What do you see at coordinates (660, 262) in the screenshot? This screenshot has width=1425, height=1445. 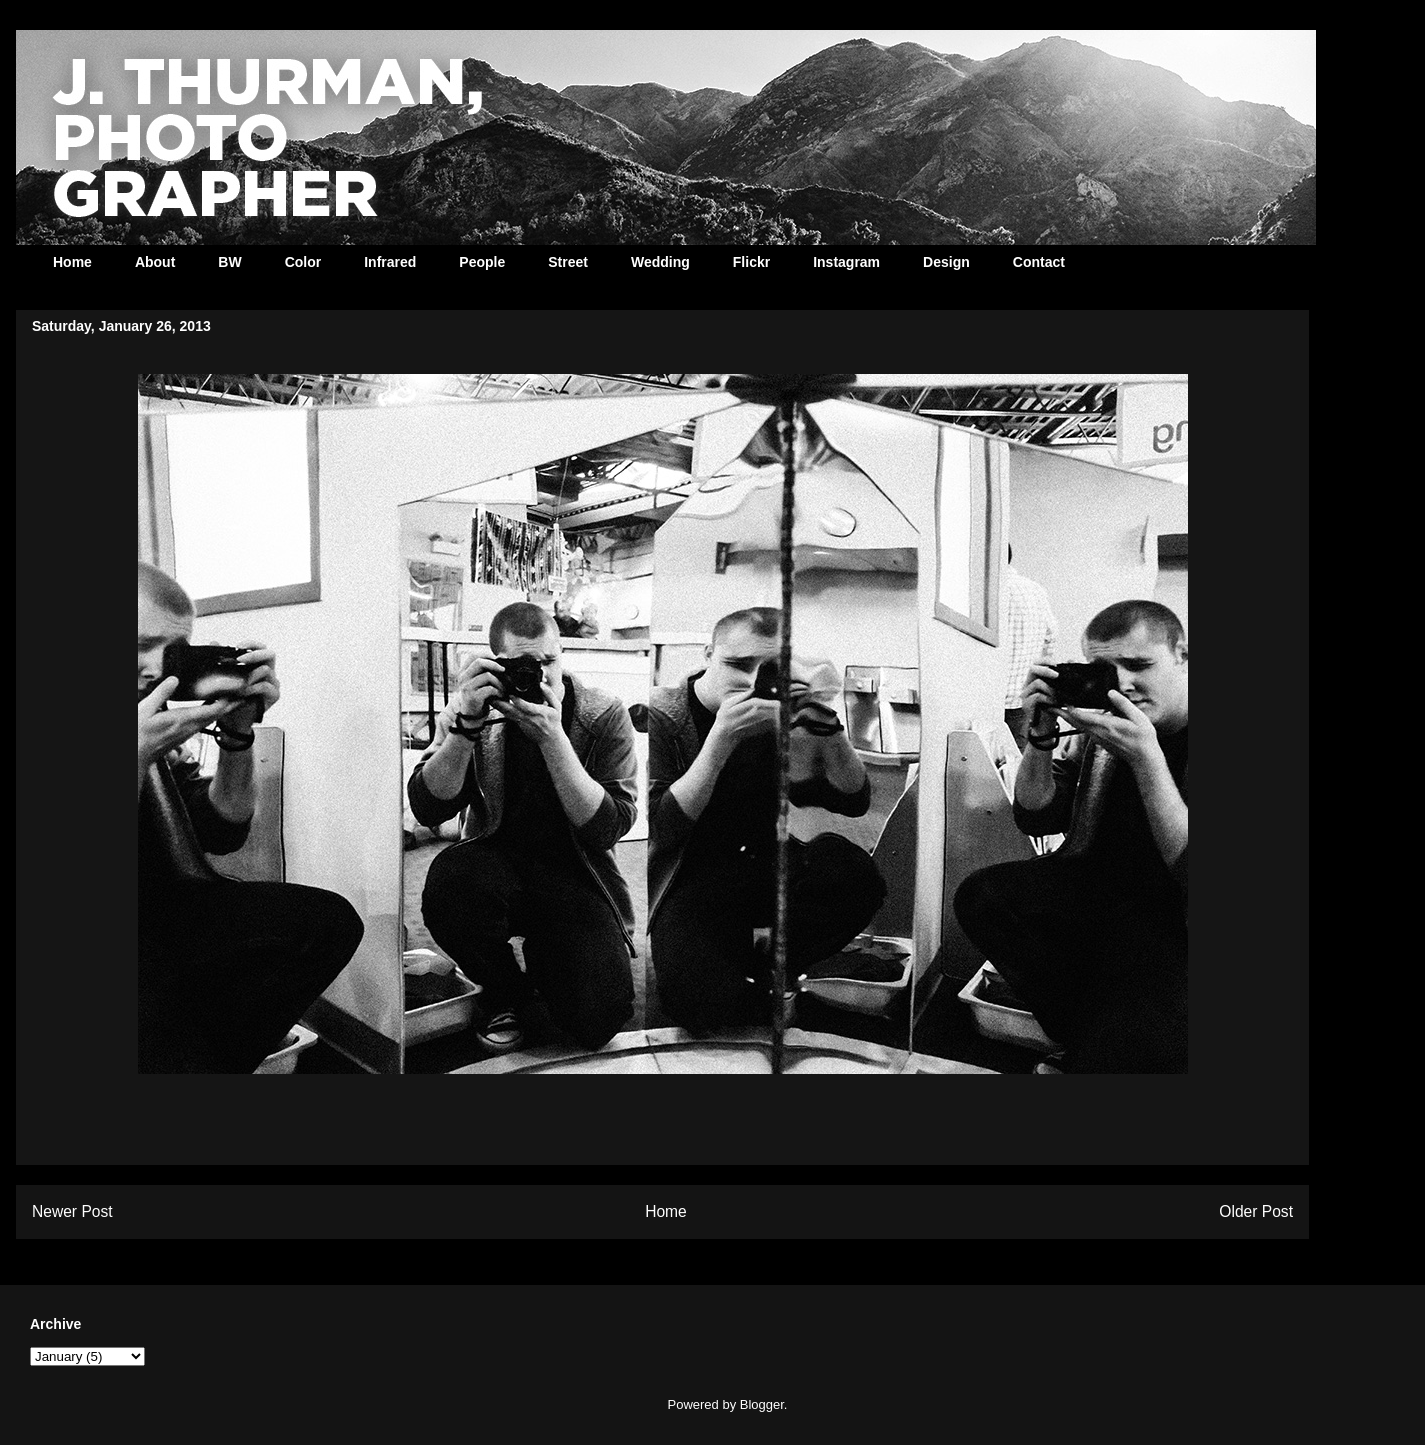 I see `Wedding` at bounding box center [660, 262].